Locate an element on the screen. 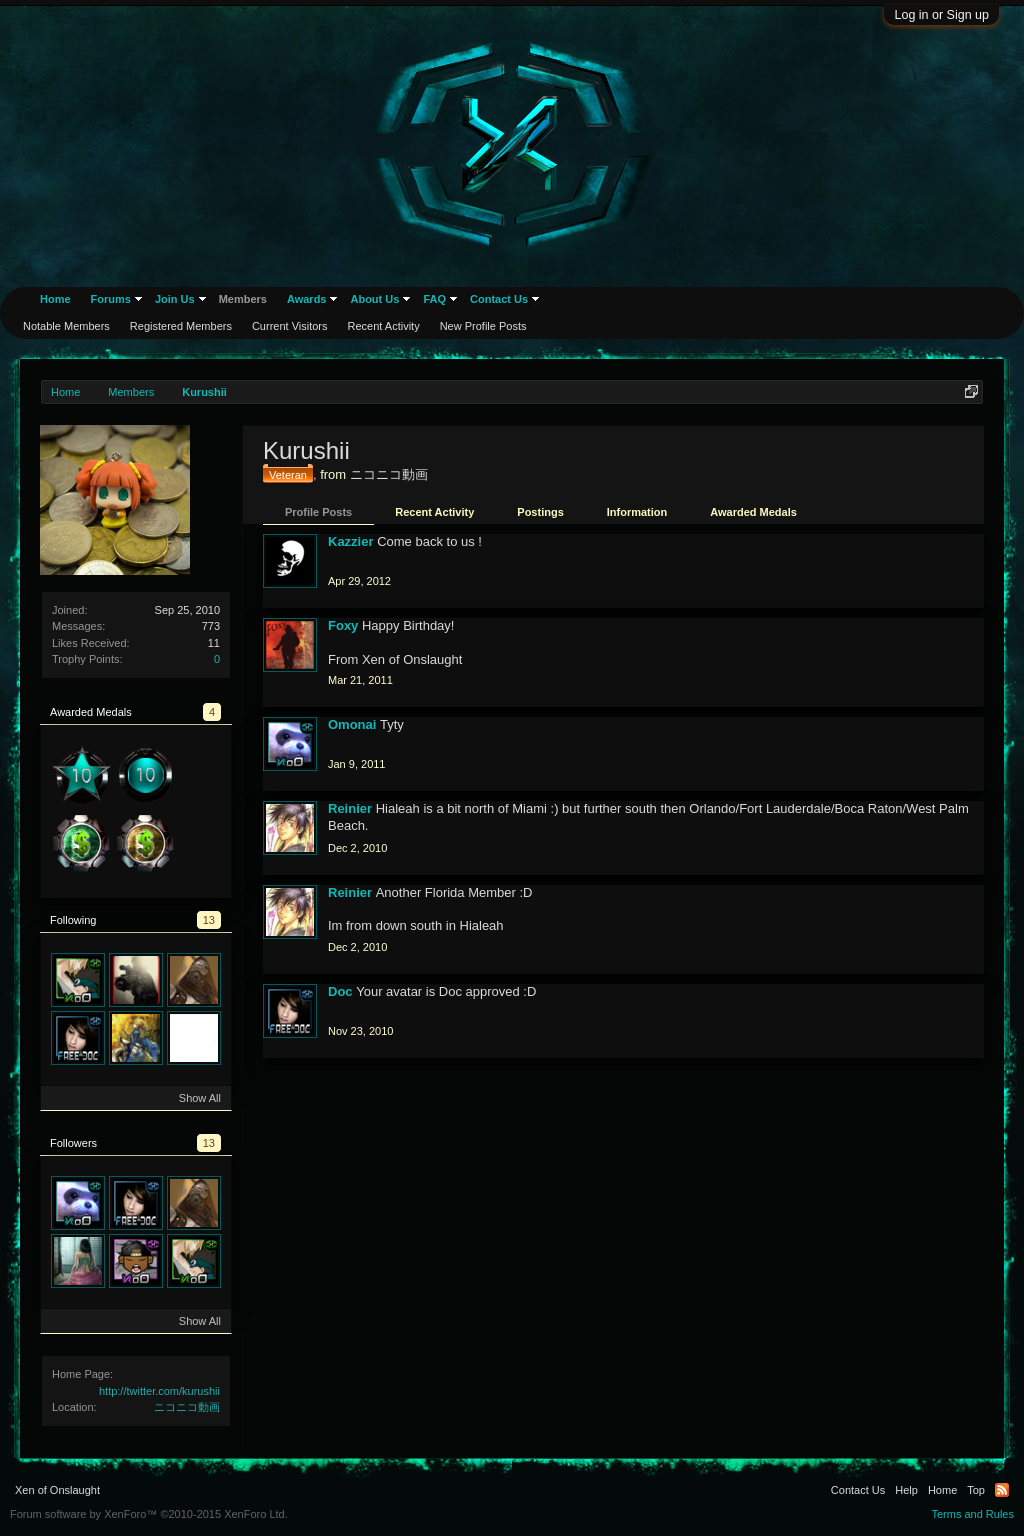 This screenshot has height=1536, width=1024. Profile Posts is located at coordinates (318, 512).